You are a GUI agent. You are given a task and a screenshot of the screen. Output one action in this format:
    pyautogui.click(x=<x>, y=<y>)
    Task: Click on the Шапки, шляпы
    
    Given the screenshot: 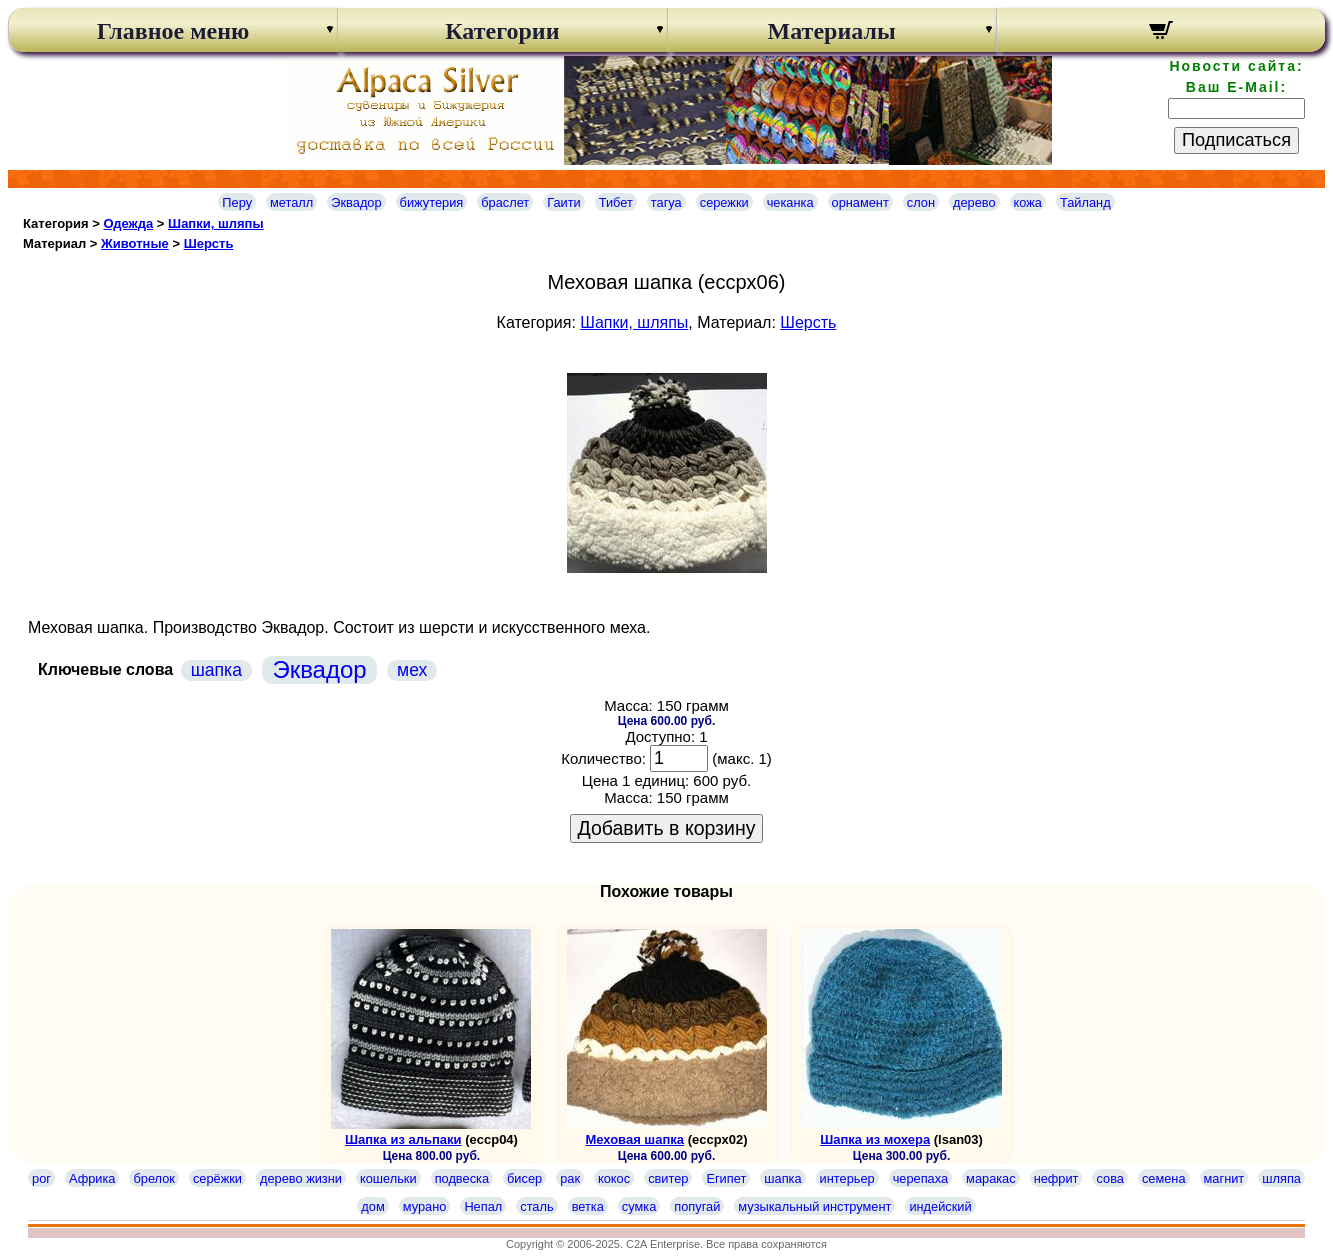 What is the action you would take?
    pyautogui.click(x=216, y=223)
    